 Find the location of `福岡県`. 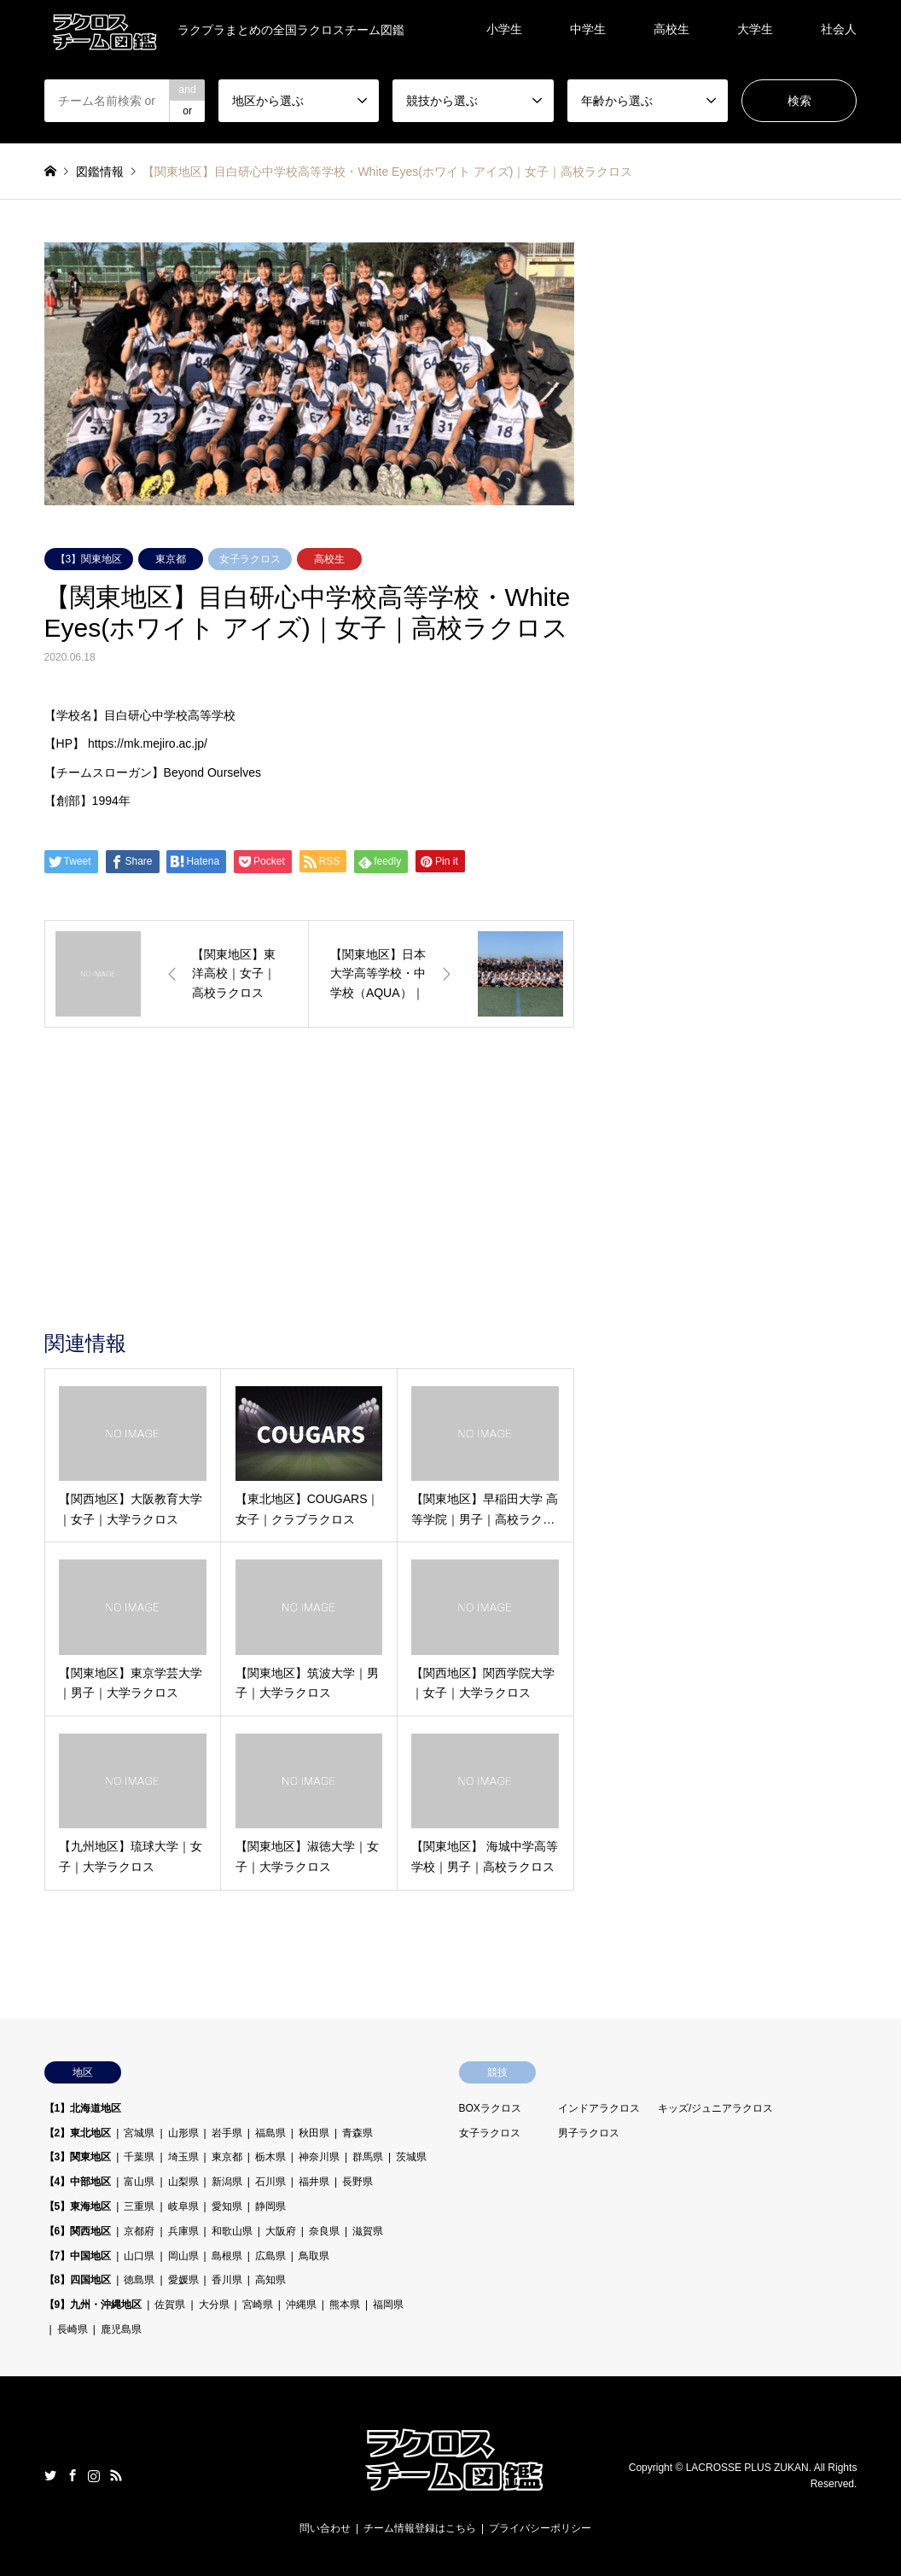

福岡県 is located at coordinates (388, 2305).